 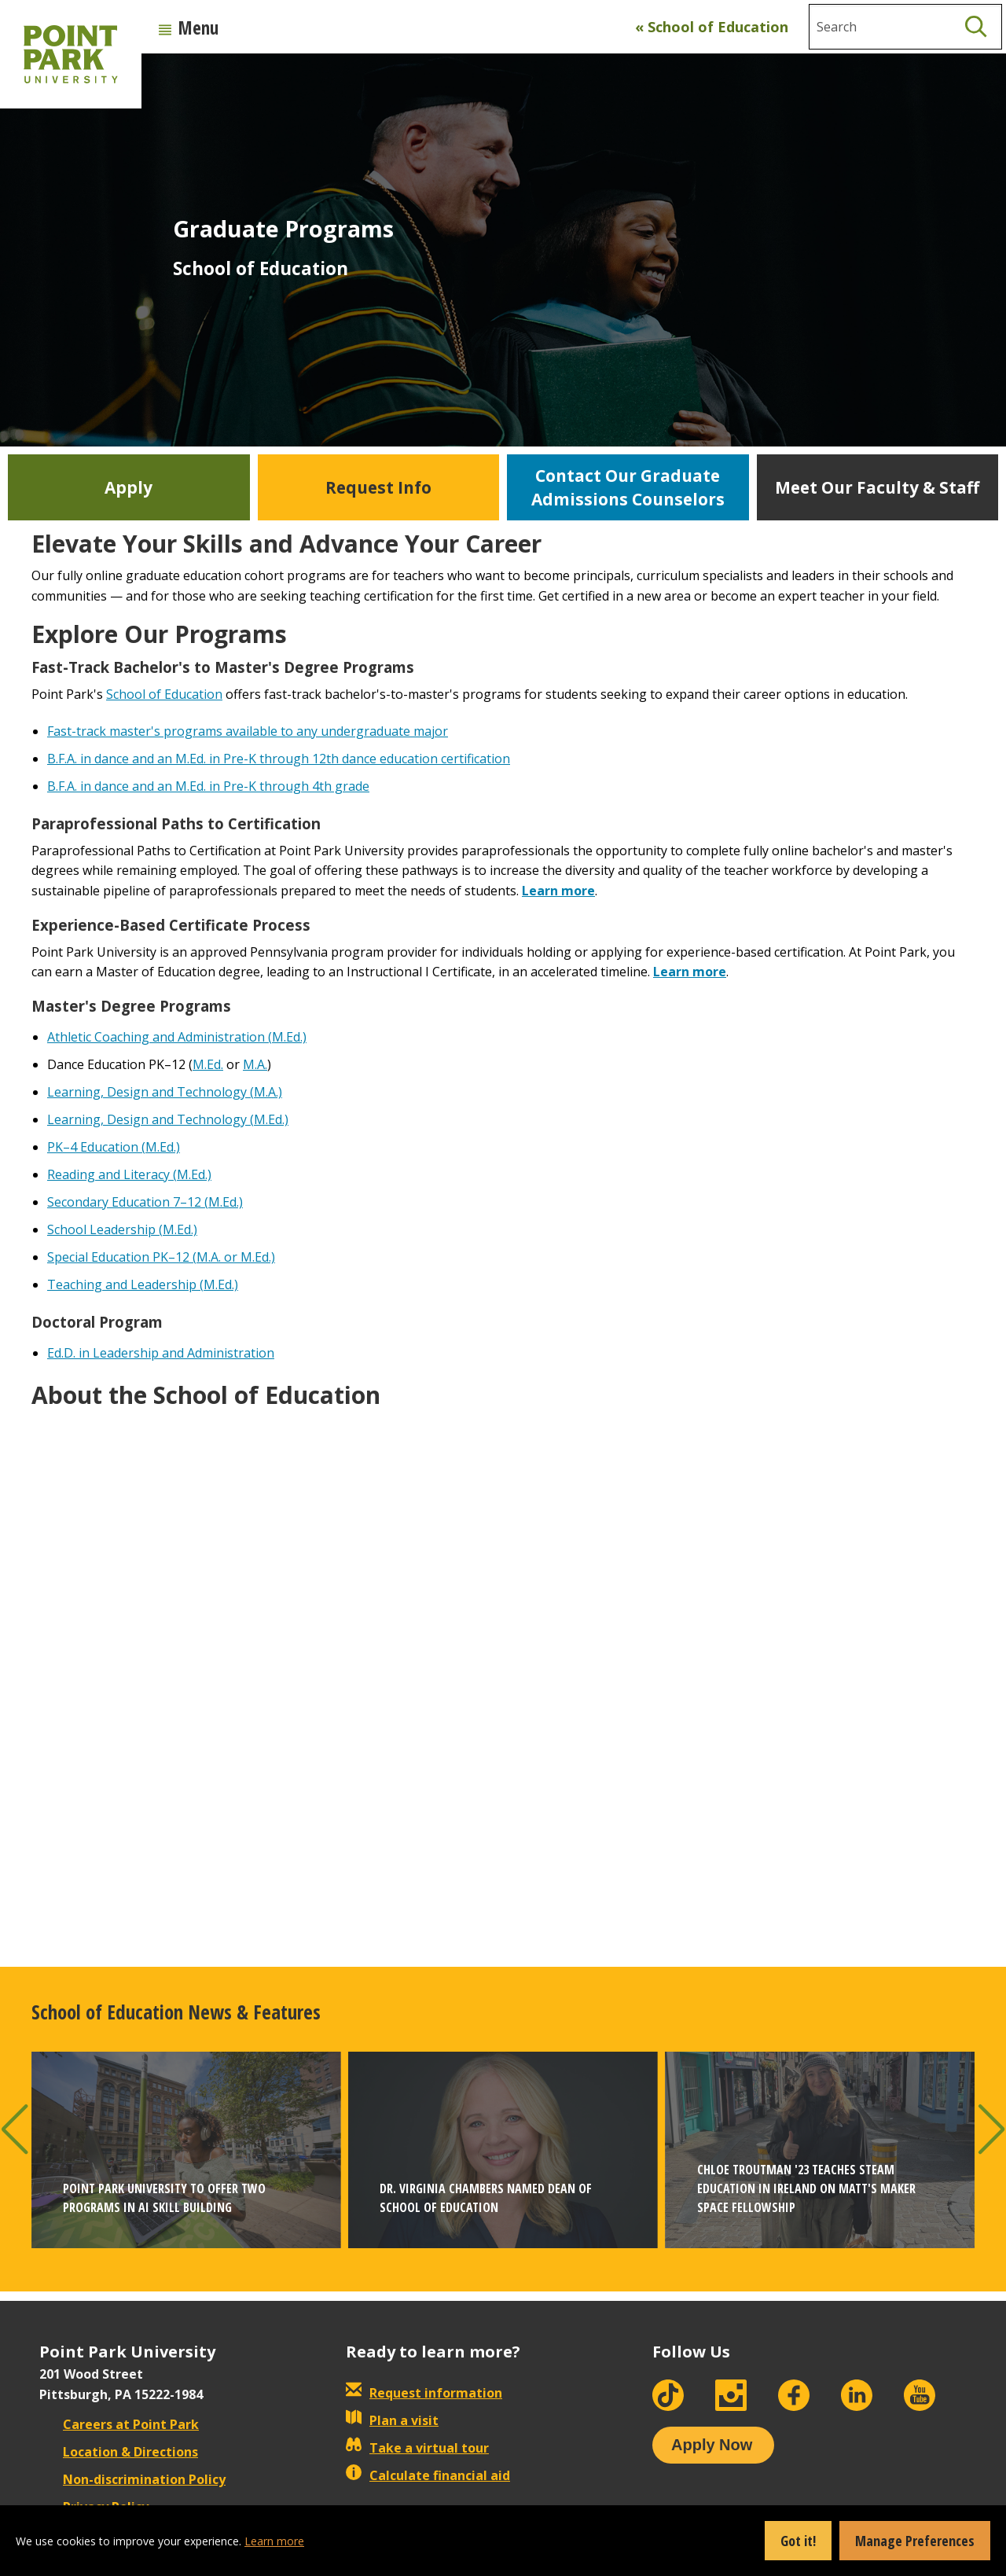 What do you see at coordinates (711, 26) in the screenshot?
I see `« School of Education` at bounding box center [711, 26].